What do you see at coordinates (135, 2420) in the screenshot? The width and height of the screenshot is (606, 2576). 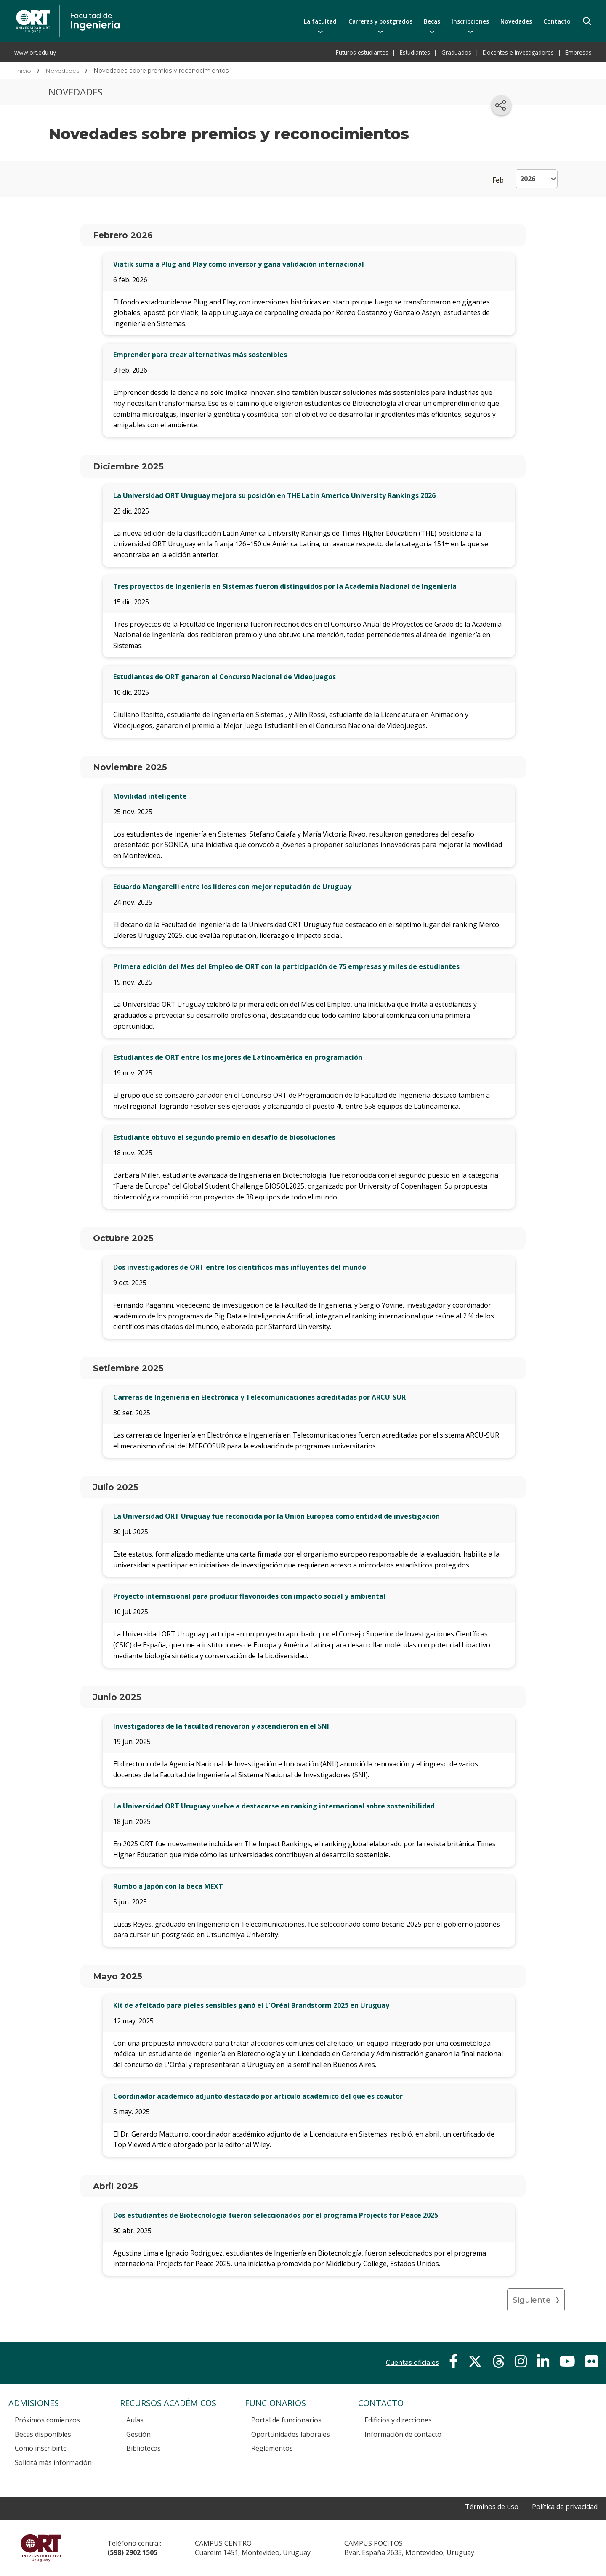 I see `Aulas` at bounding box center [135, 2420].